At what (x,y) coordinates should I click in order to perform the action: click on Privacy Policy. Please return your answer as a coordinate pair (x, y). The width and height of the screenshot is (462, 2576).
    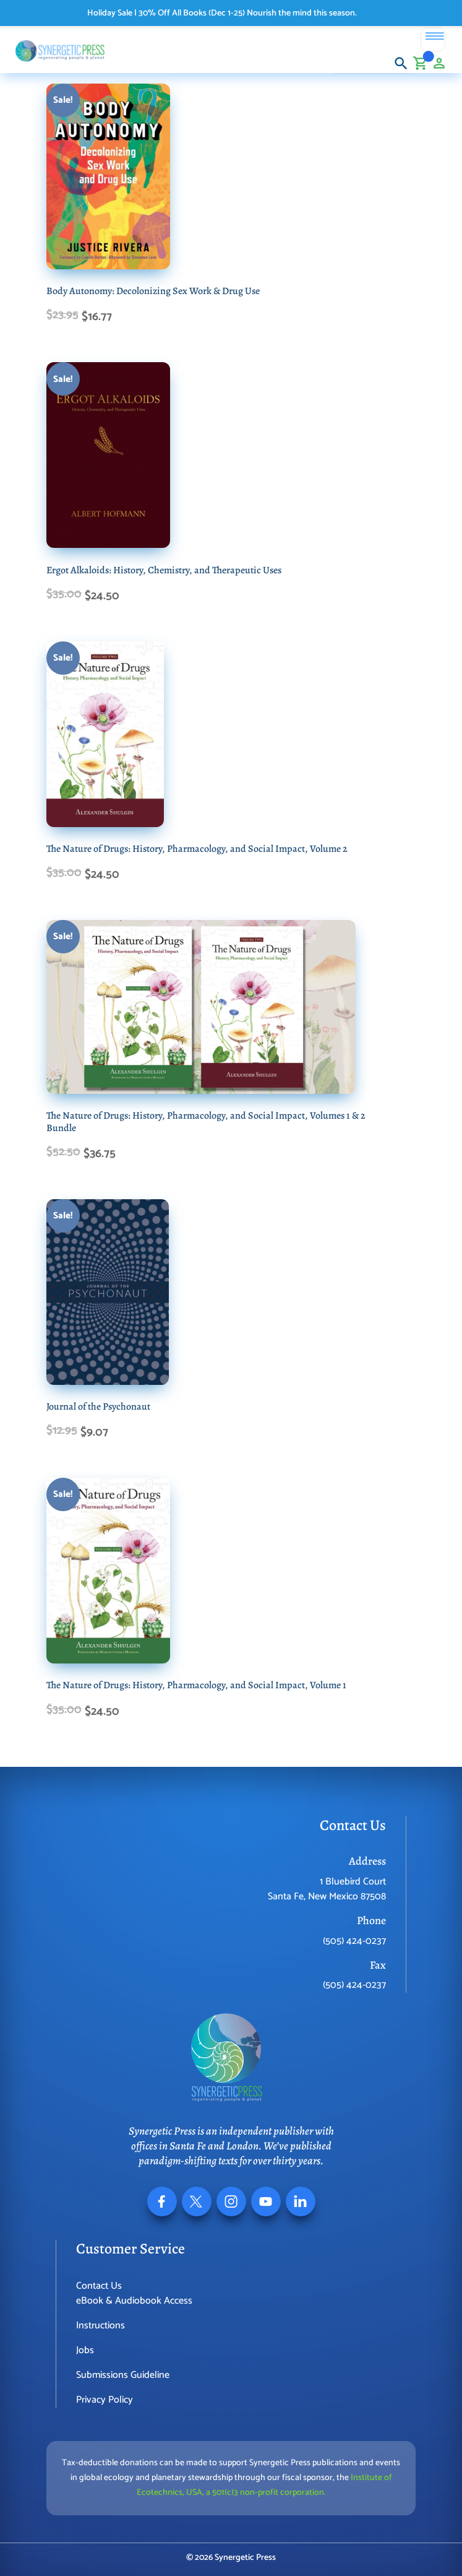
    Looking at the image, I should click on (104, 2400).